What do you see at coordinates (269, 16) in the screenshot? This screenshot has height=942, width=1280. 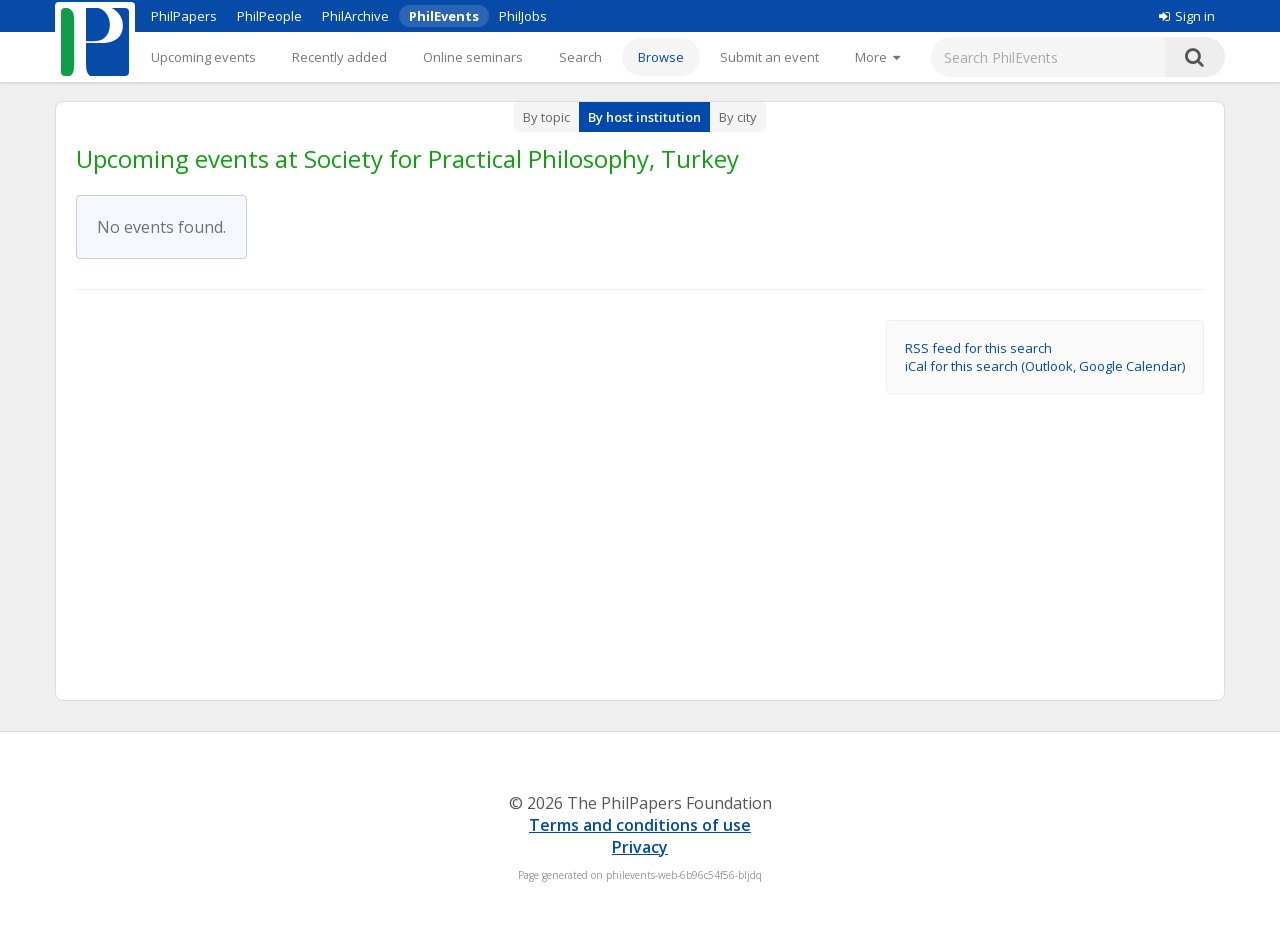 I see `PhilPeople` at bounding box center [269, 16].